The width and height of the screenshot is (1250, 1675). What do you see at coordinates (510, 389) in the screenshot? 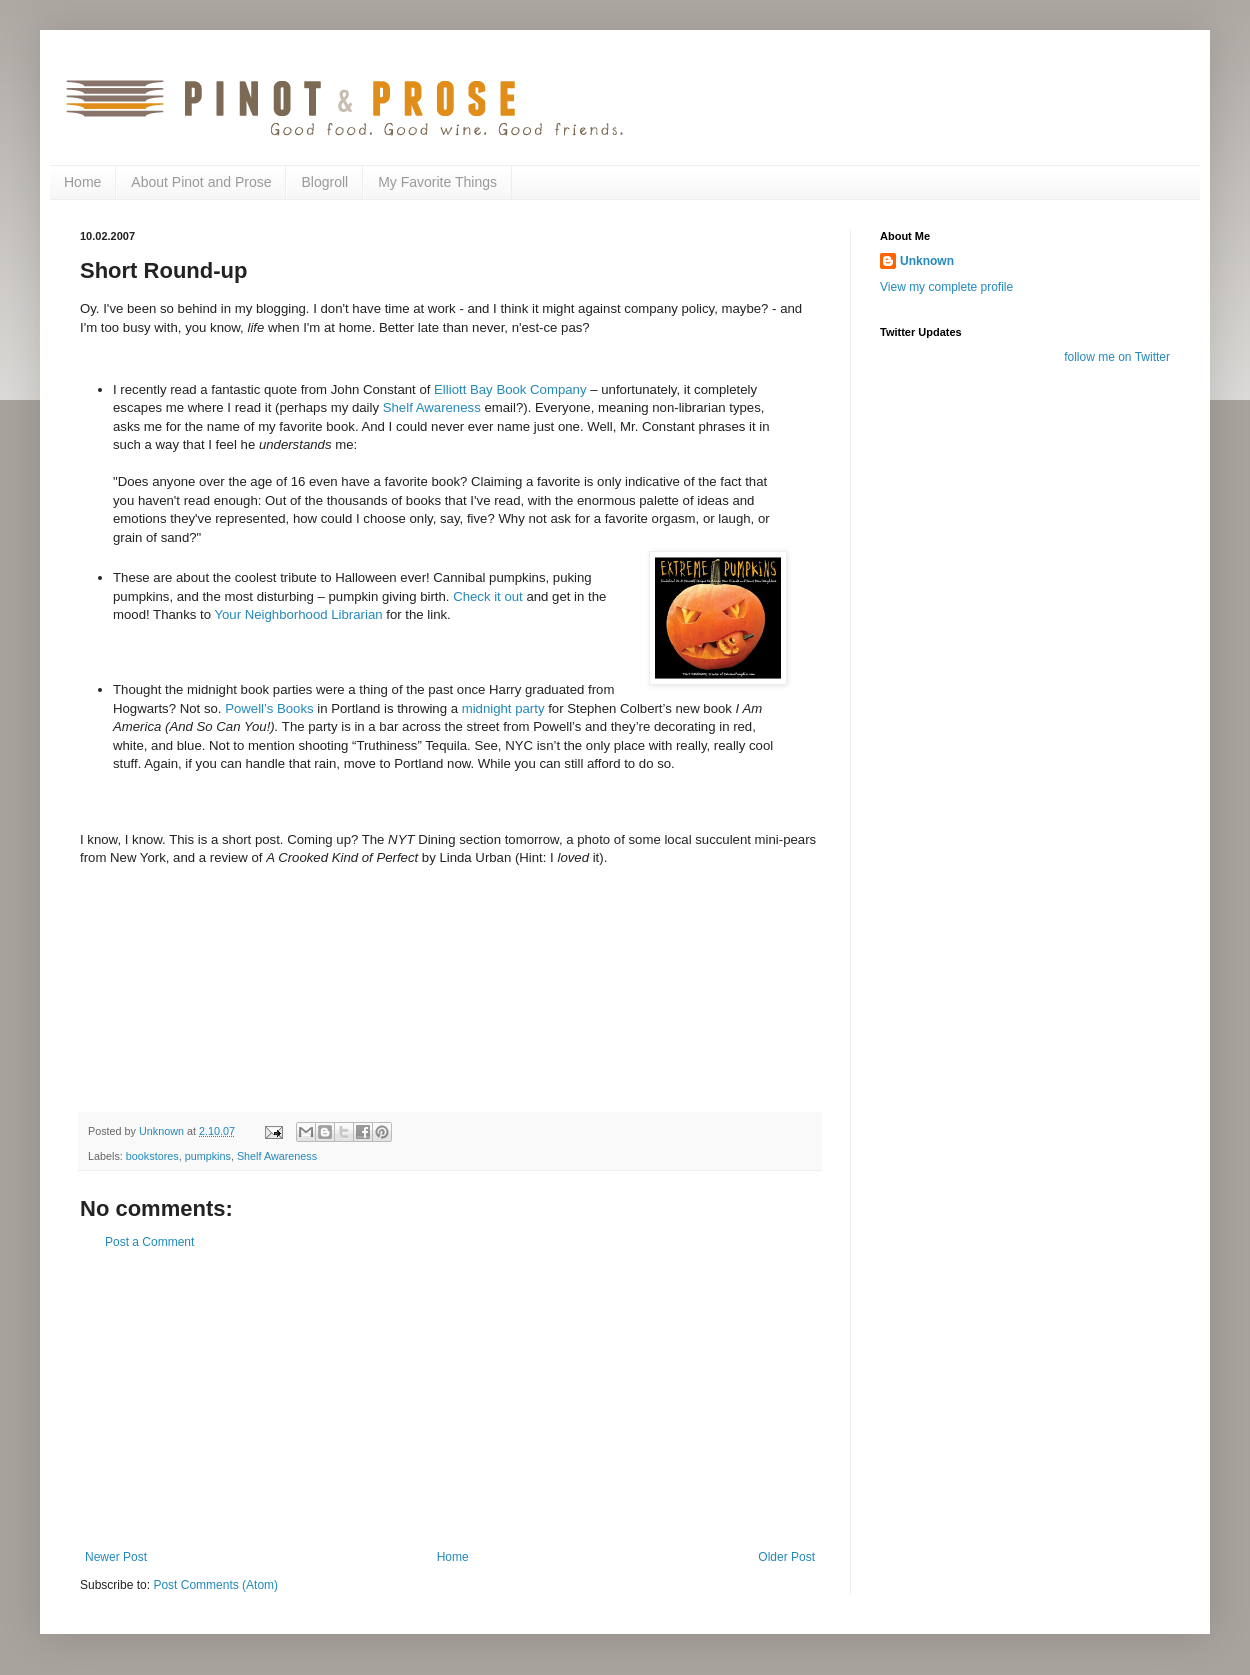
I see `Elliott Bay Book Company` at bounding box center [510, 389].